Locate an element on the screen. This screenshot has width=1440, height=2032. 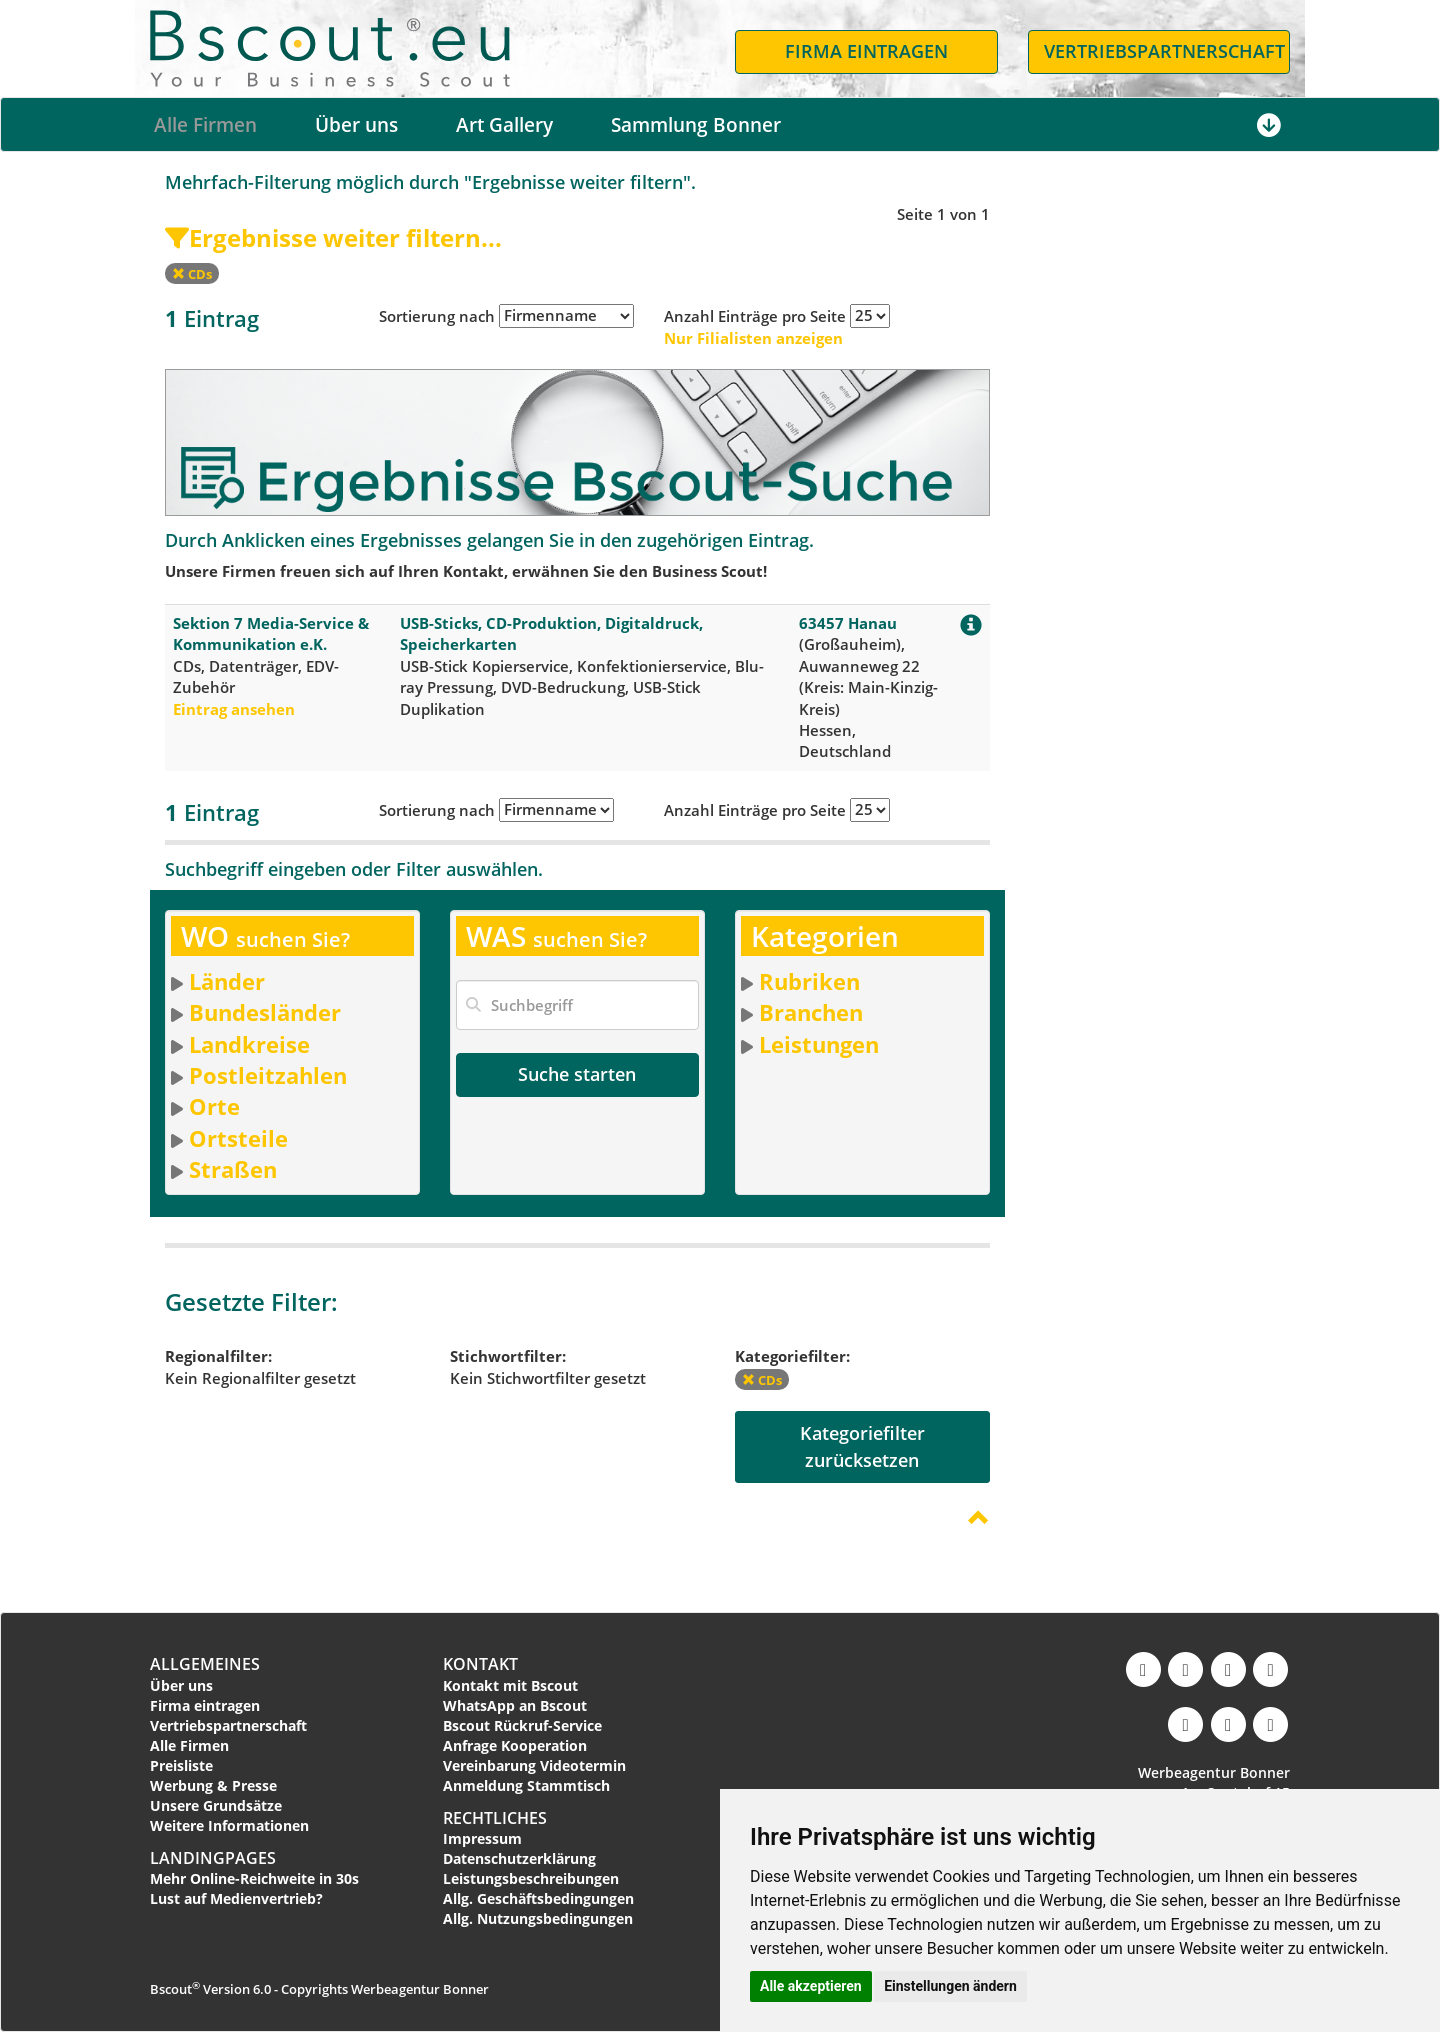
Rubriken is located at coordinates (809, 981).